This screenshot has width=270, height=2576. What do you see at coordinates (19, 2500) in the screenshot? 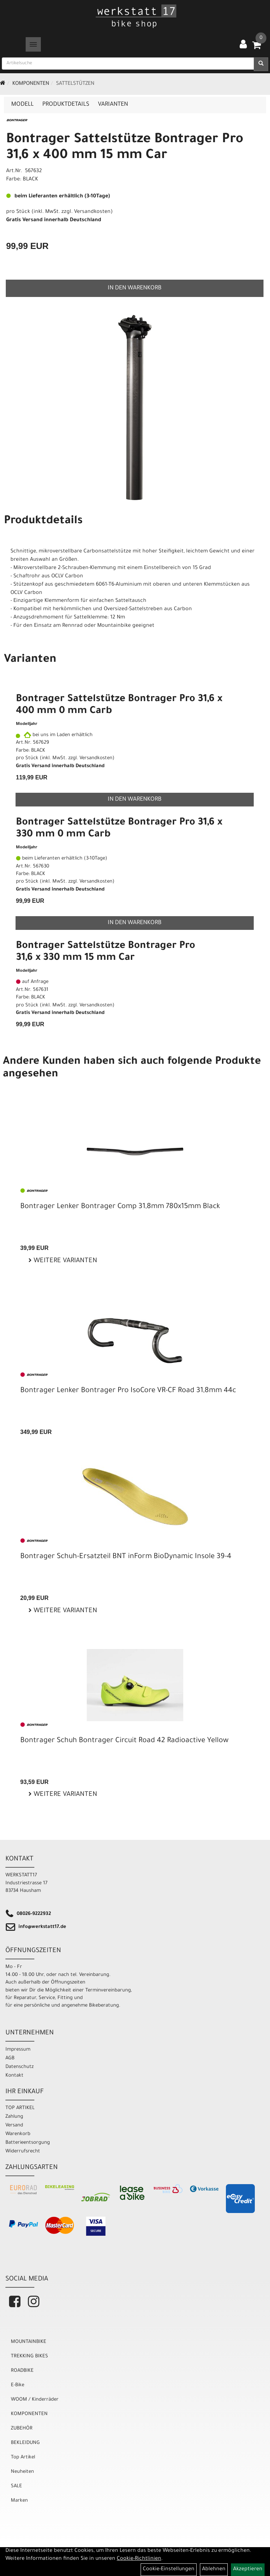
I see `Marken` at bounding box center [19, 2500].